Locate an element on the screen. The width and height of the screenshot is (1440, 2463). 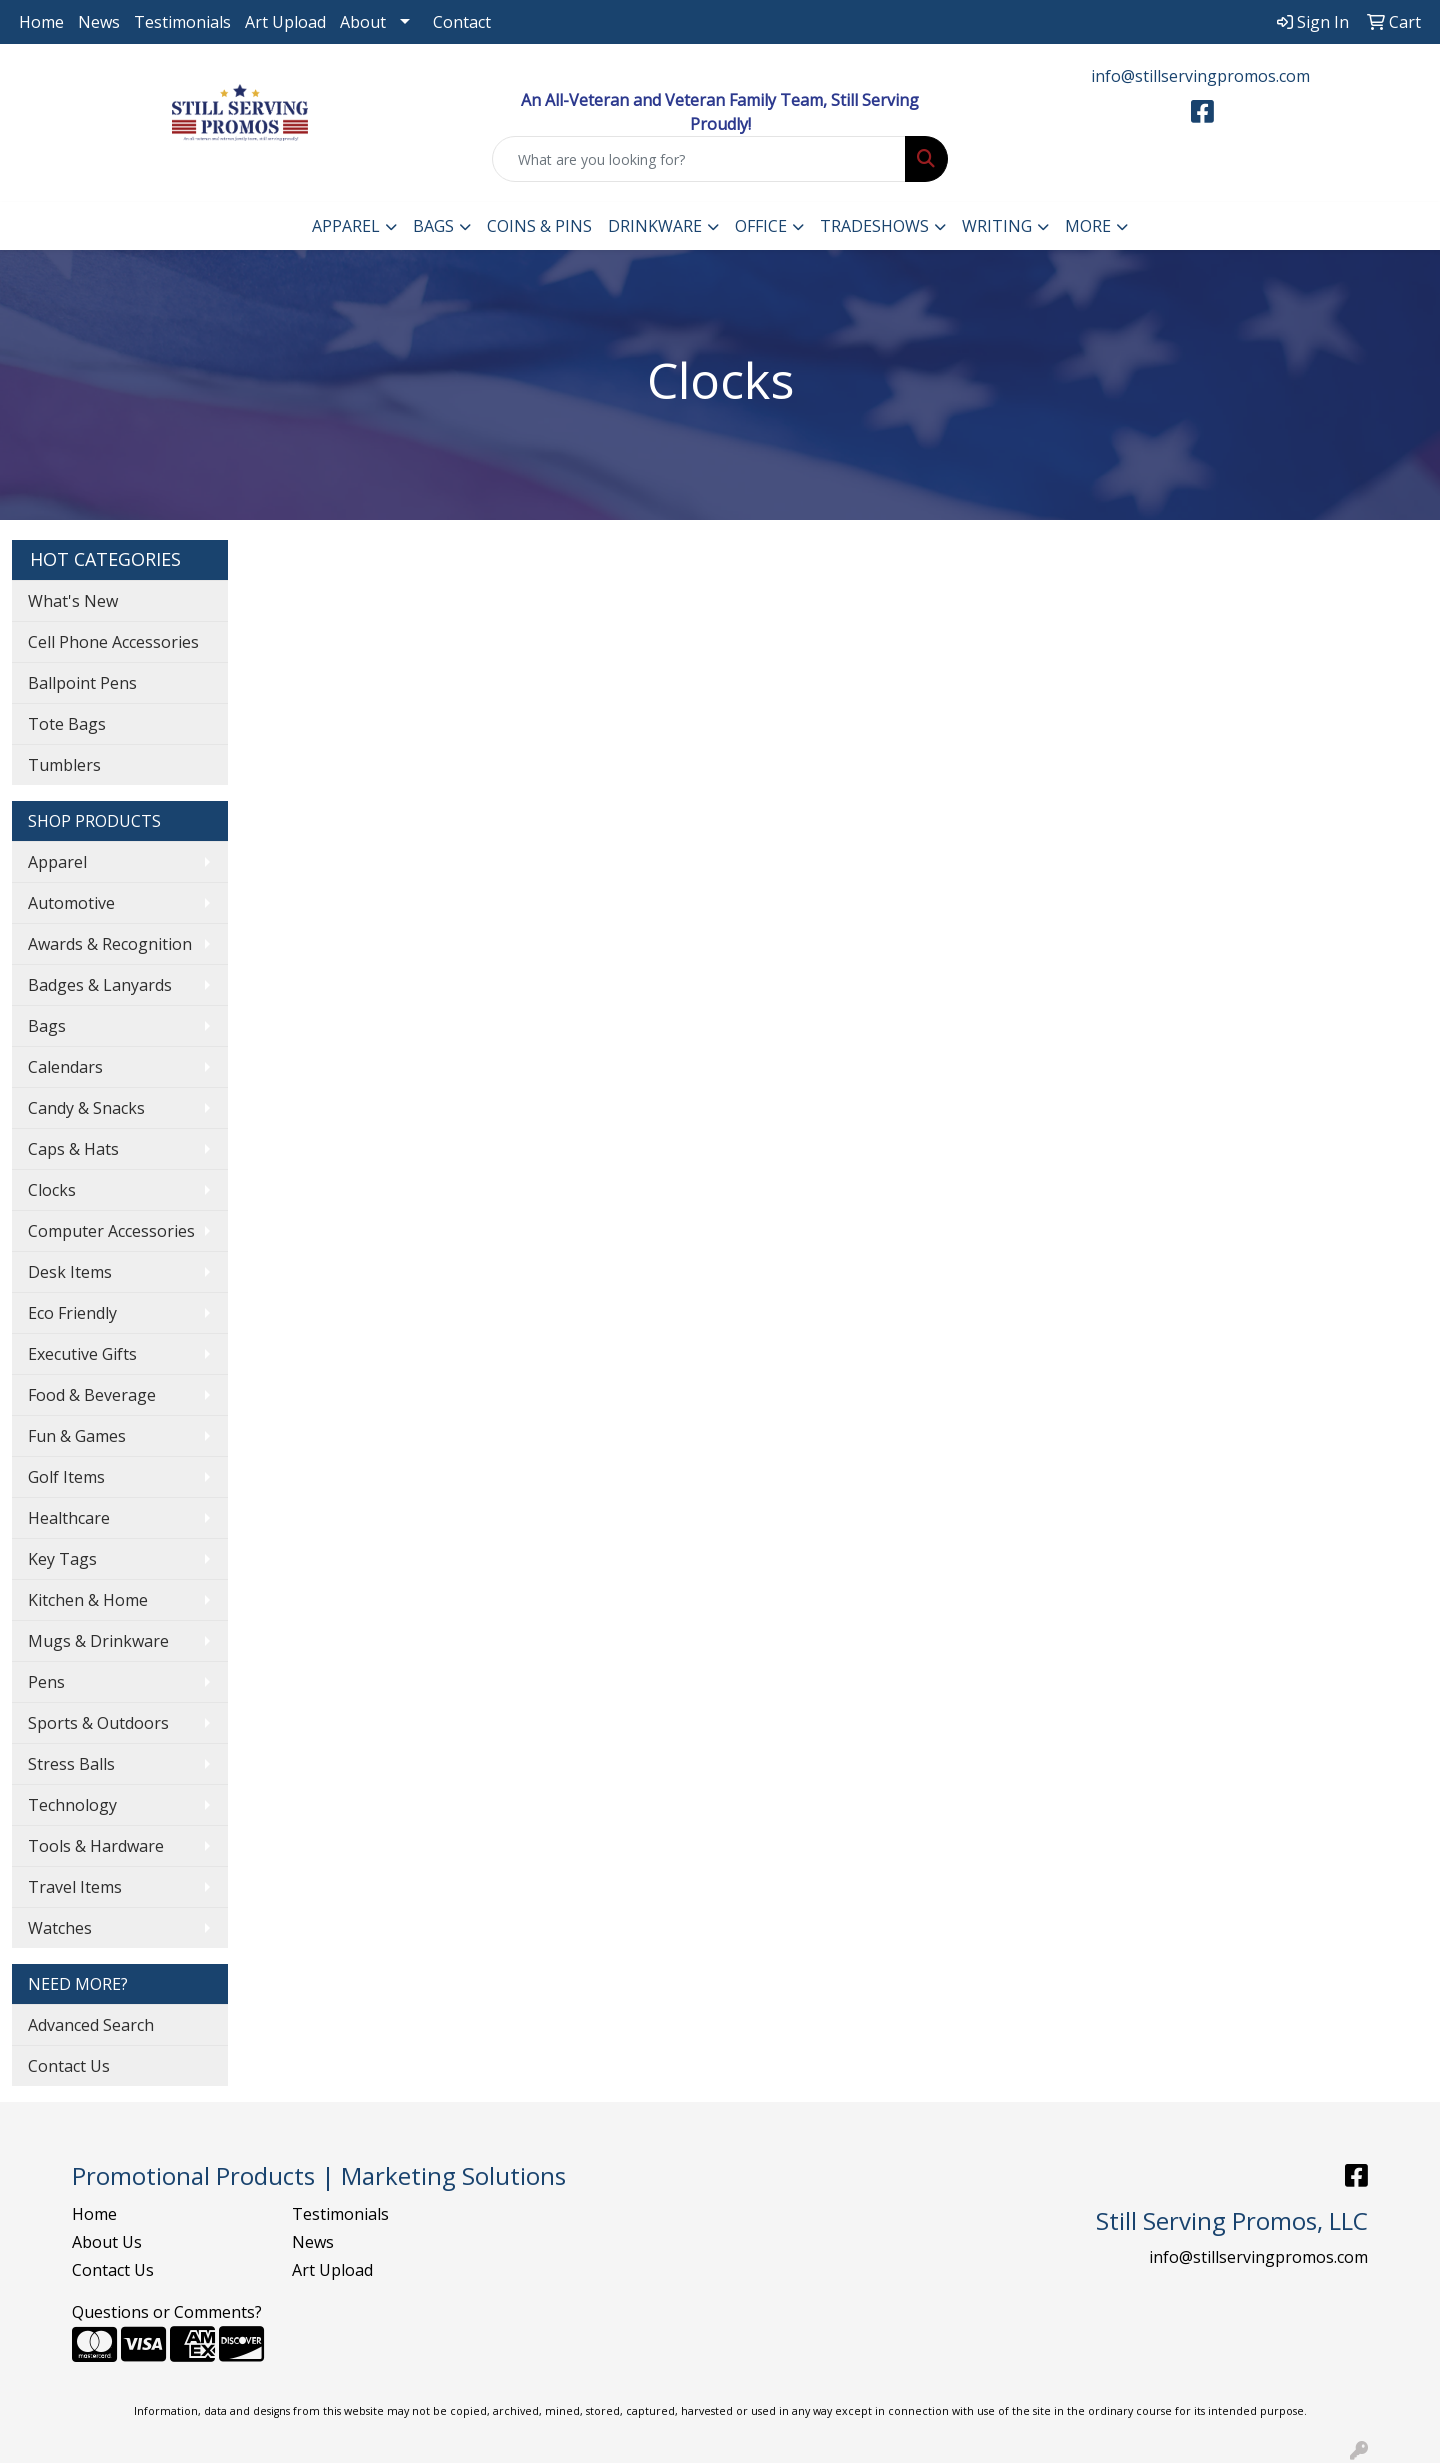
Bags is located at coordinates (433, 226).